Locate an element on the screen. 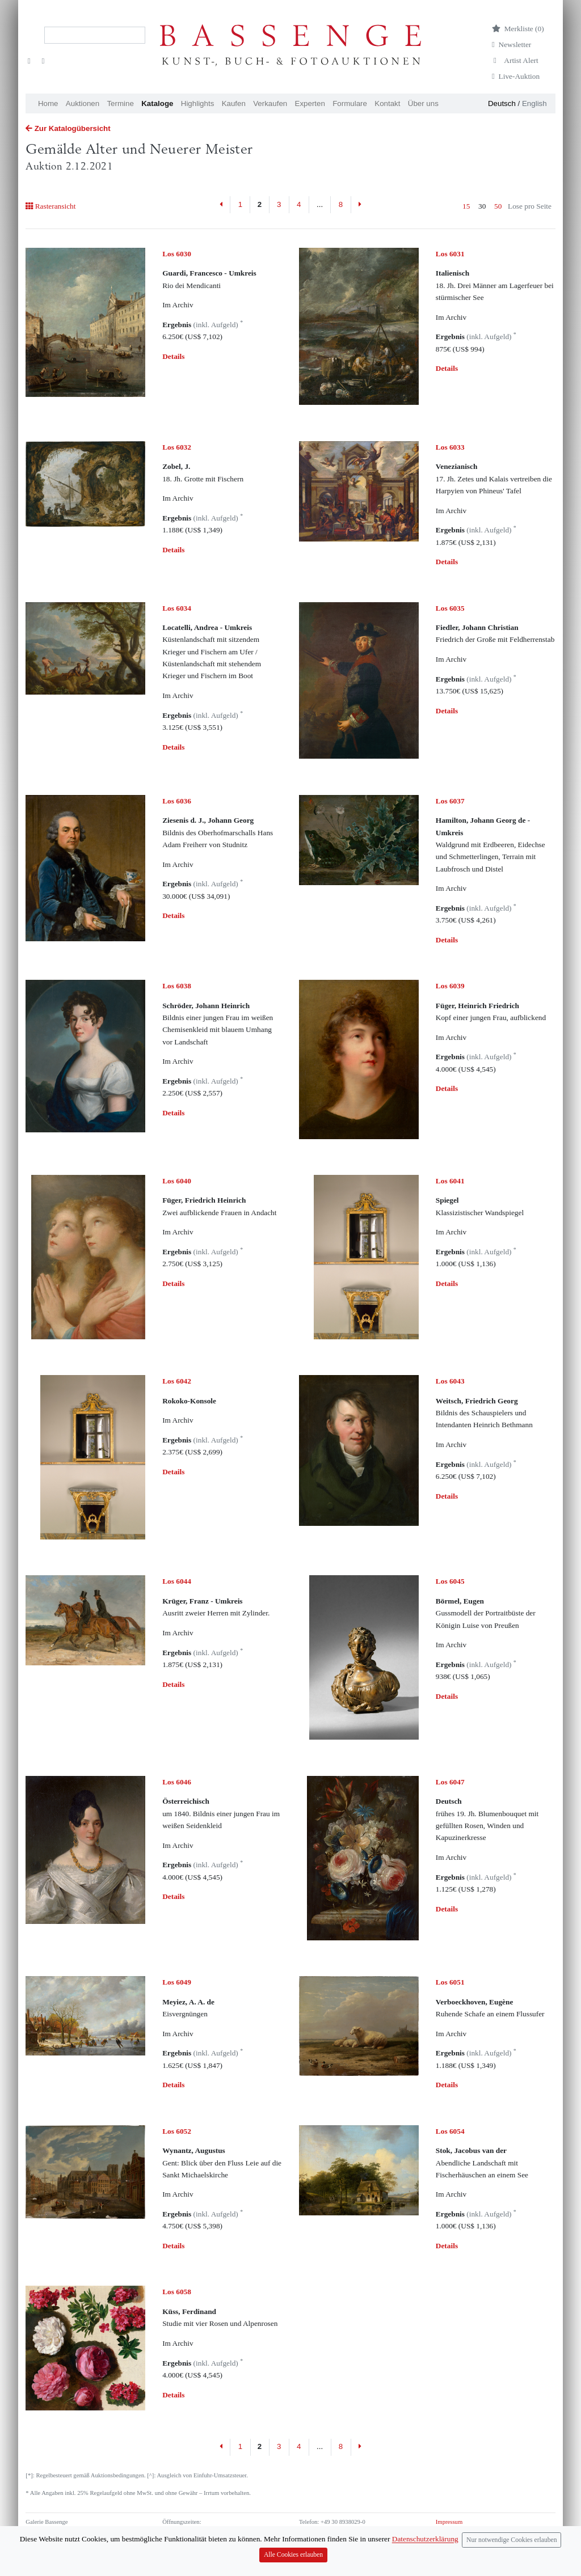 The image size is (581, 2576). Experten is located at coordinates (310, 103).